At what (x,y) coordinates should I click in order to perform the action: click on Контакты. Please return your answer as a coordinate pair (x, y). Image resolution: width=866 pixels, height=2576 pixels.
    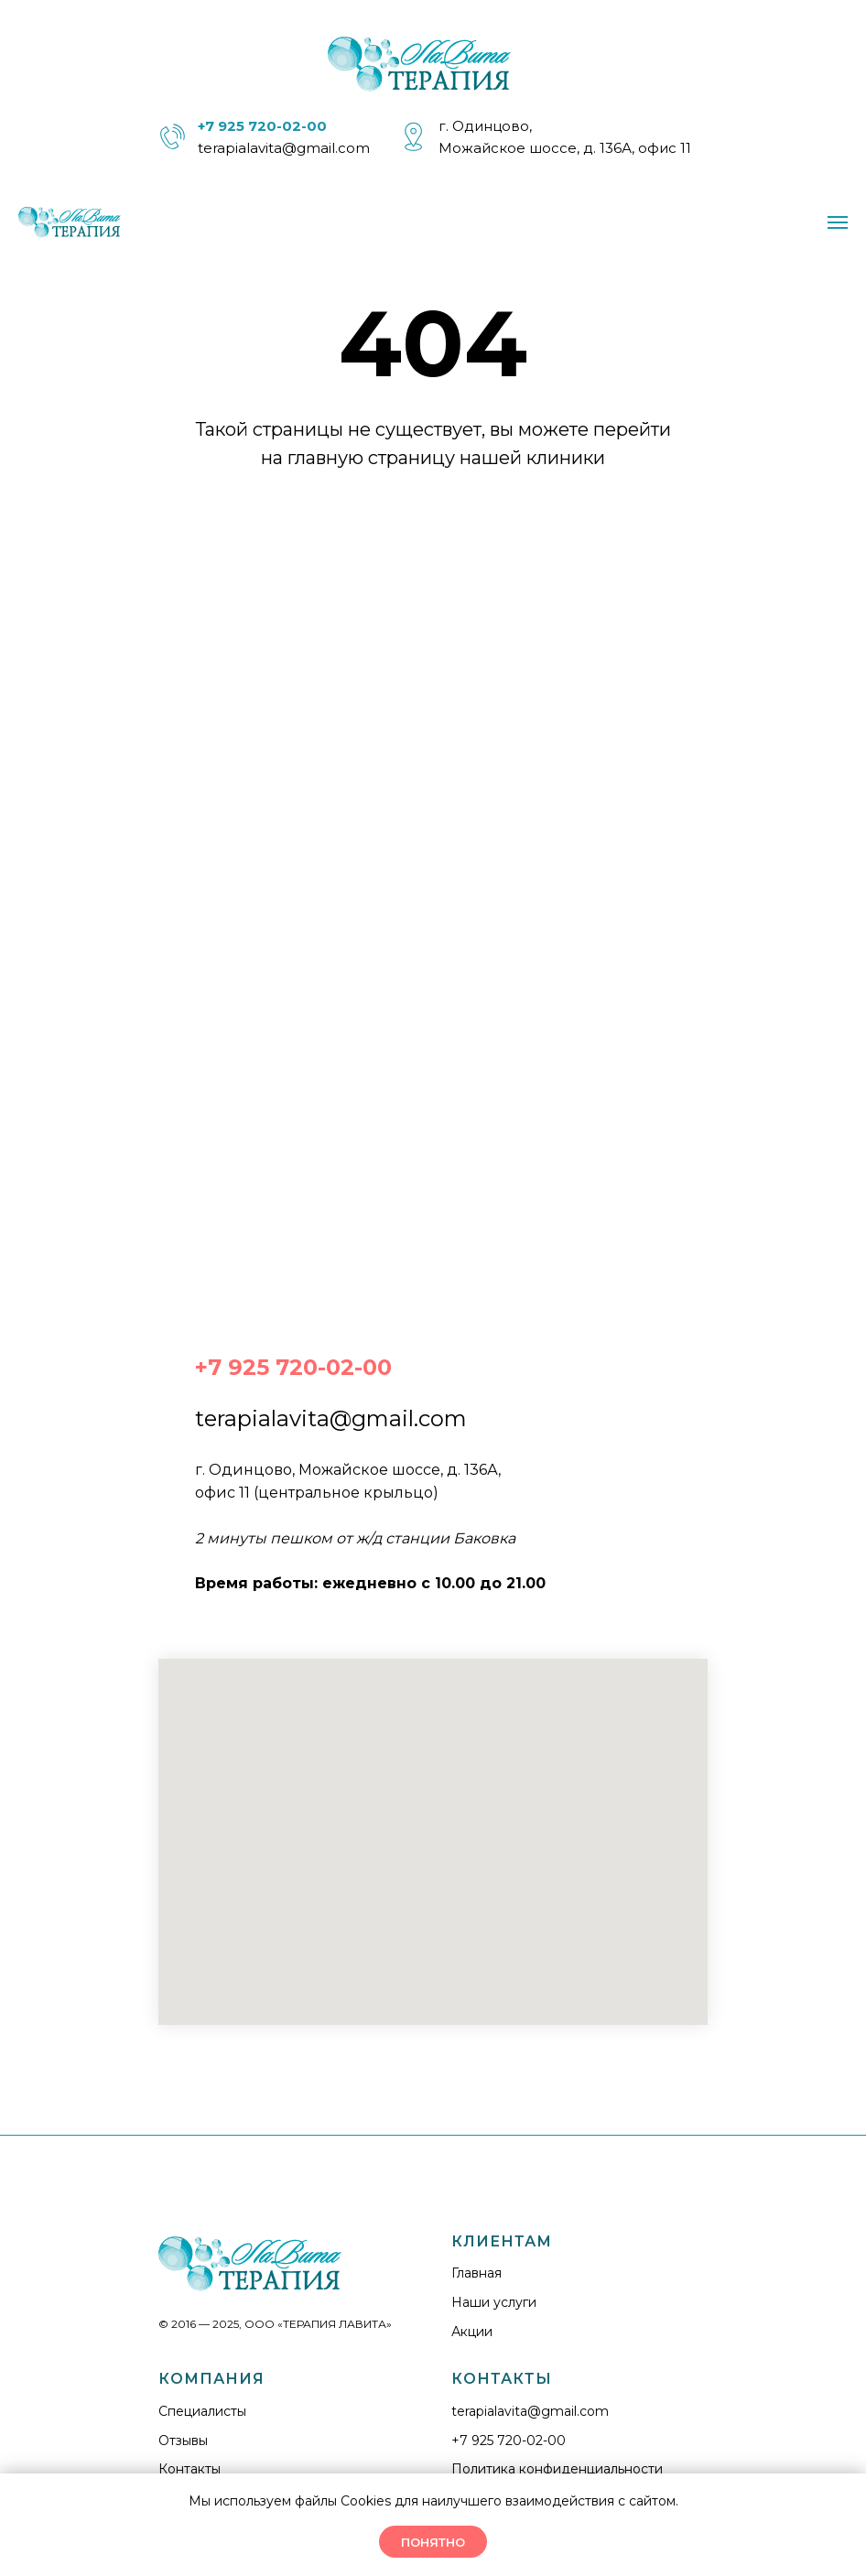
    Looking at the image, I should click on (189, 2469).